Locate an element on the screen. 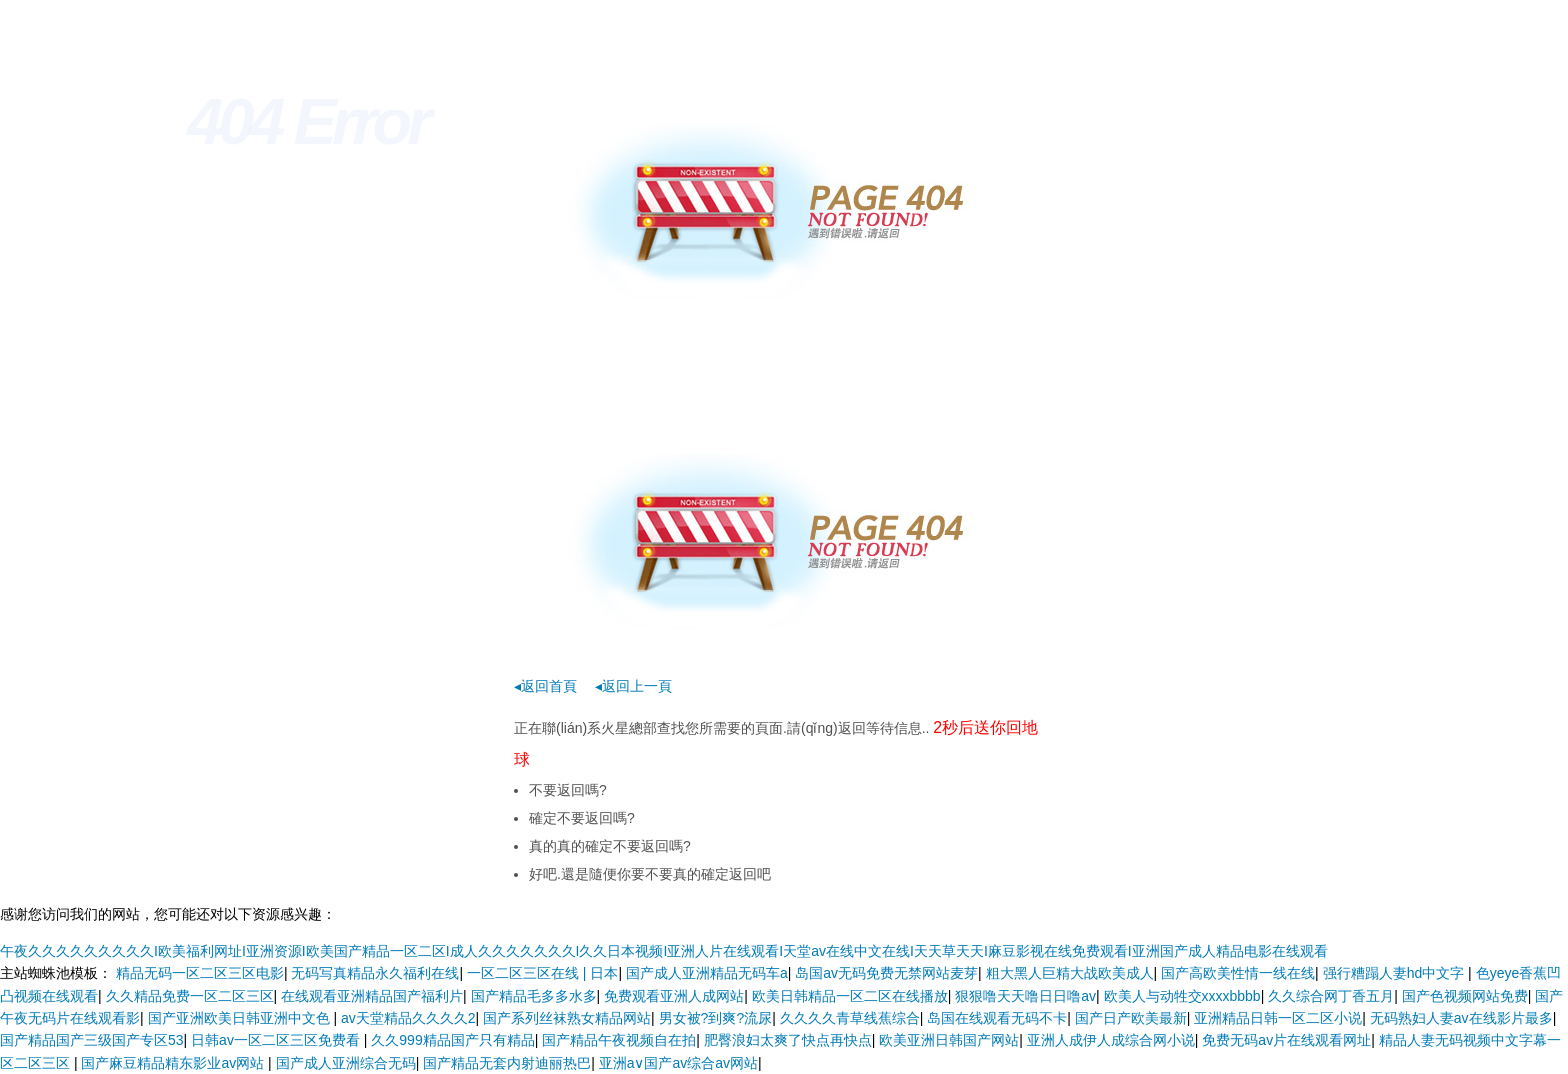  国产成人亚洲精品无码车a is located at coordinates (707, 973).